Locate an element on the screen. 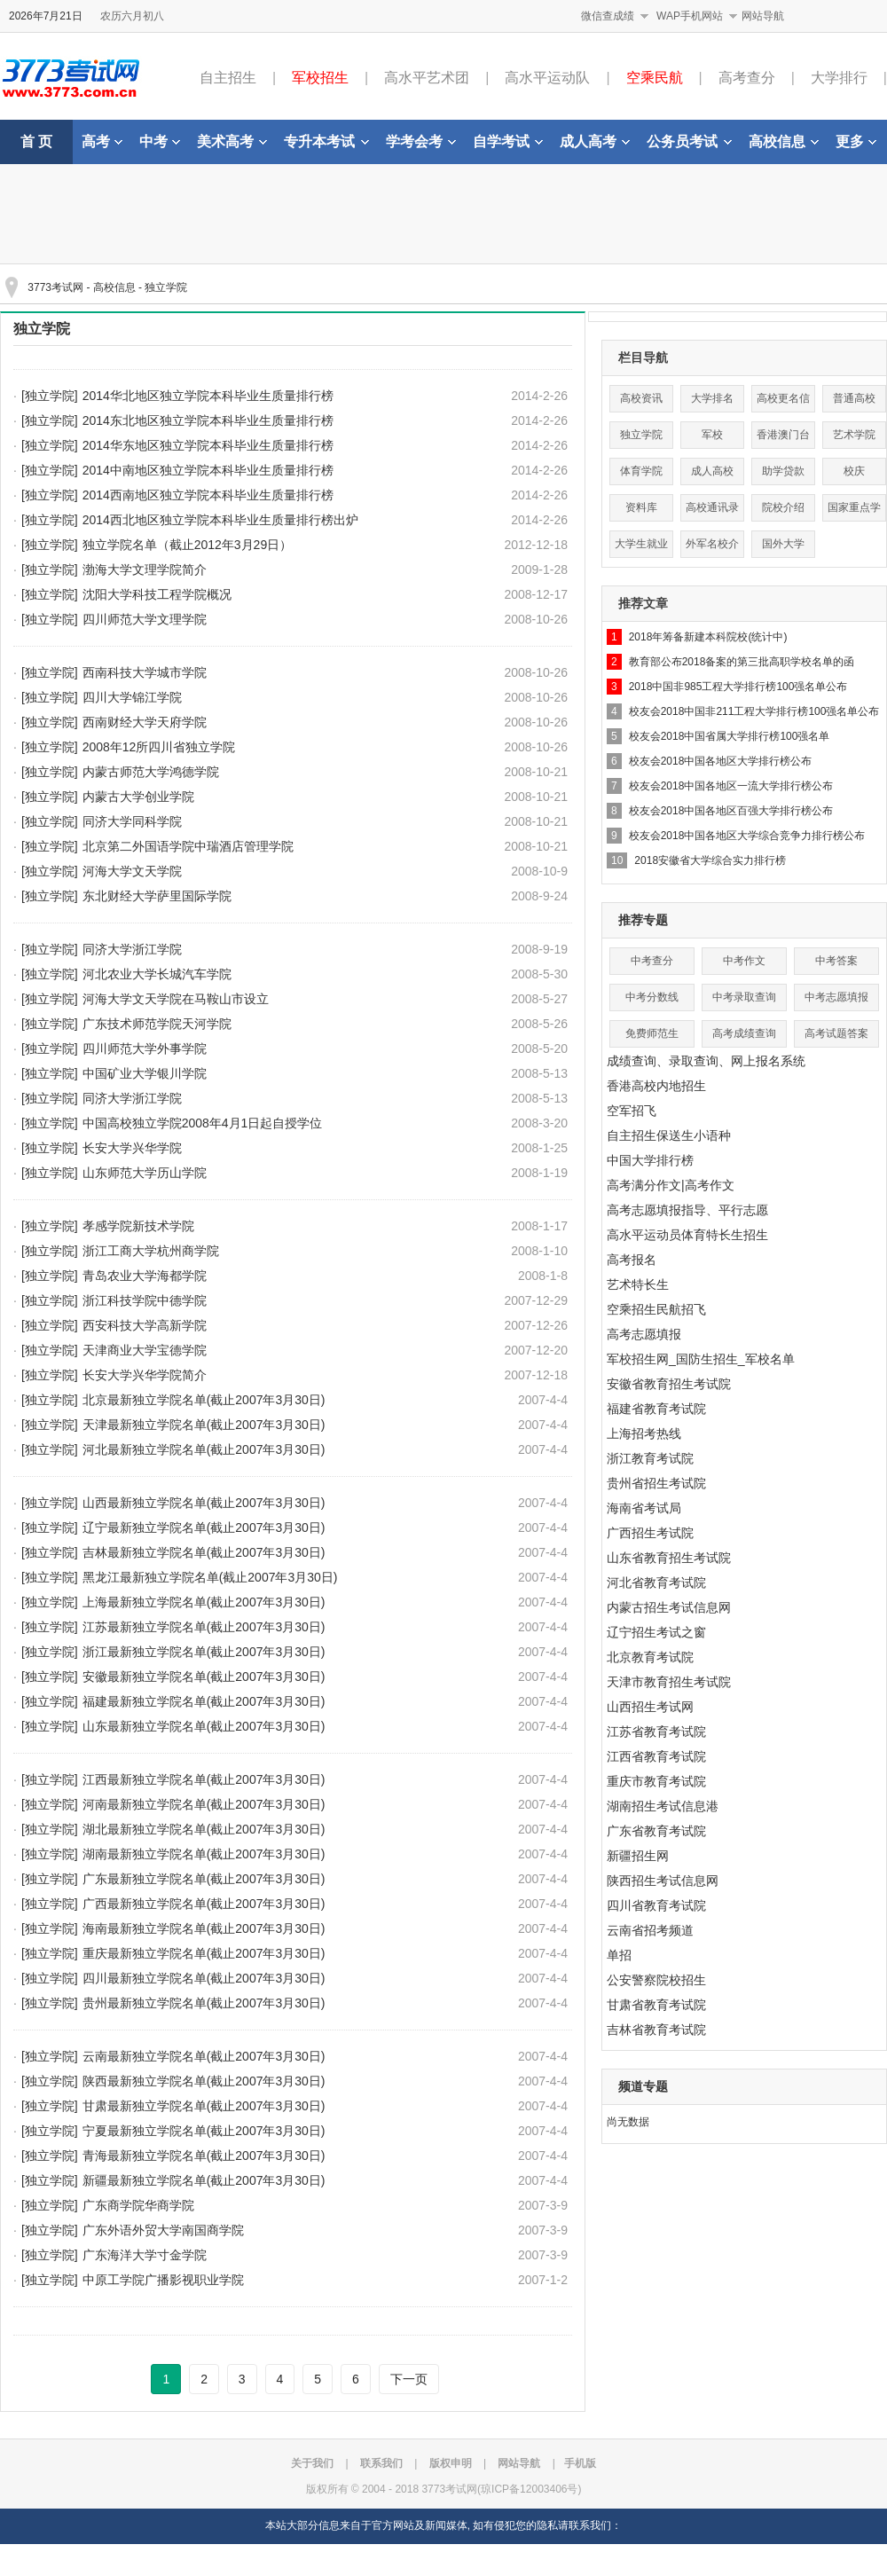 This screenshot has width=887, height=2576. 高考成绩查询 is located at coordinates (744, 1033).